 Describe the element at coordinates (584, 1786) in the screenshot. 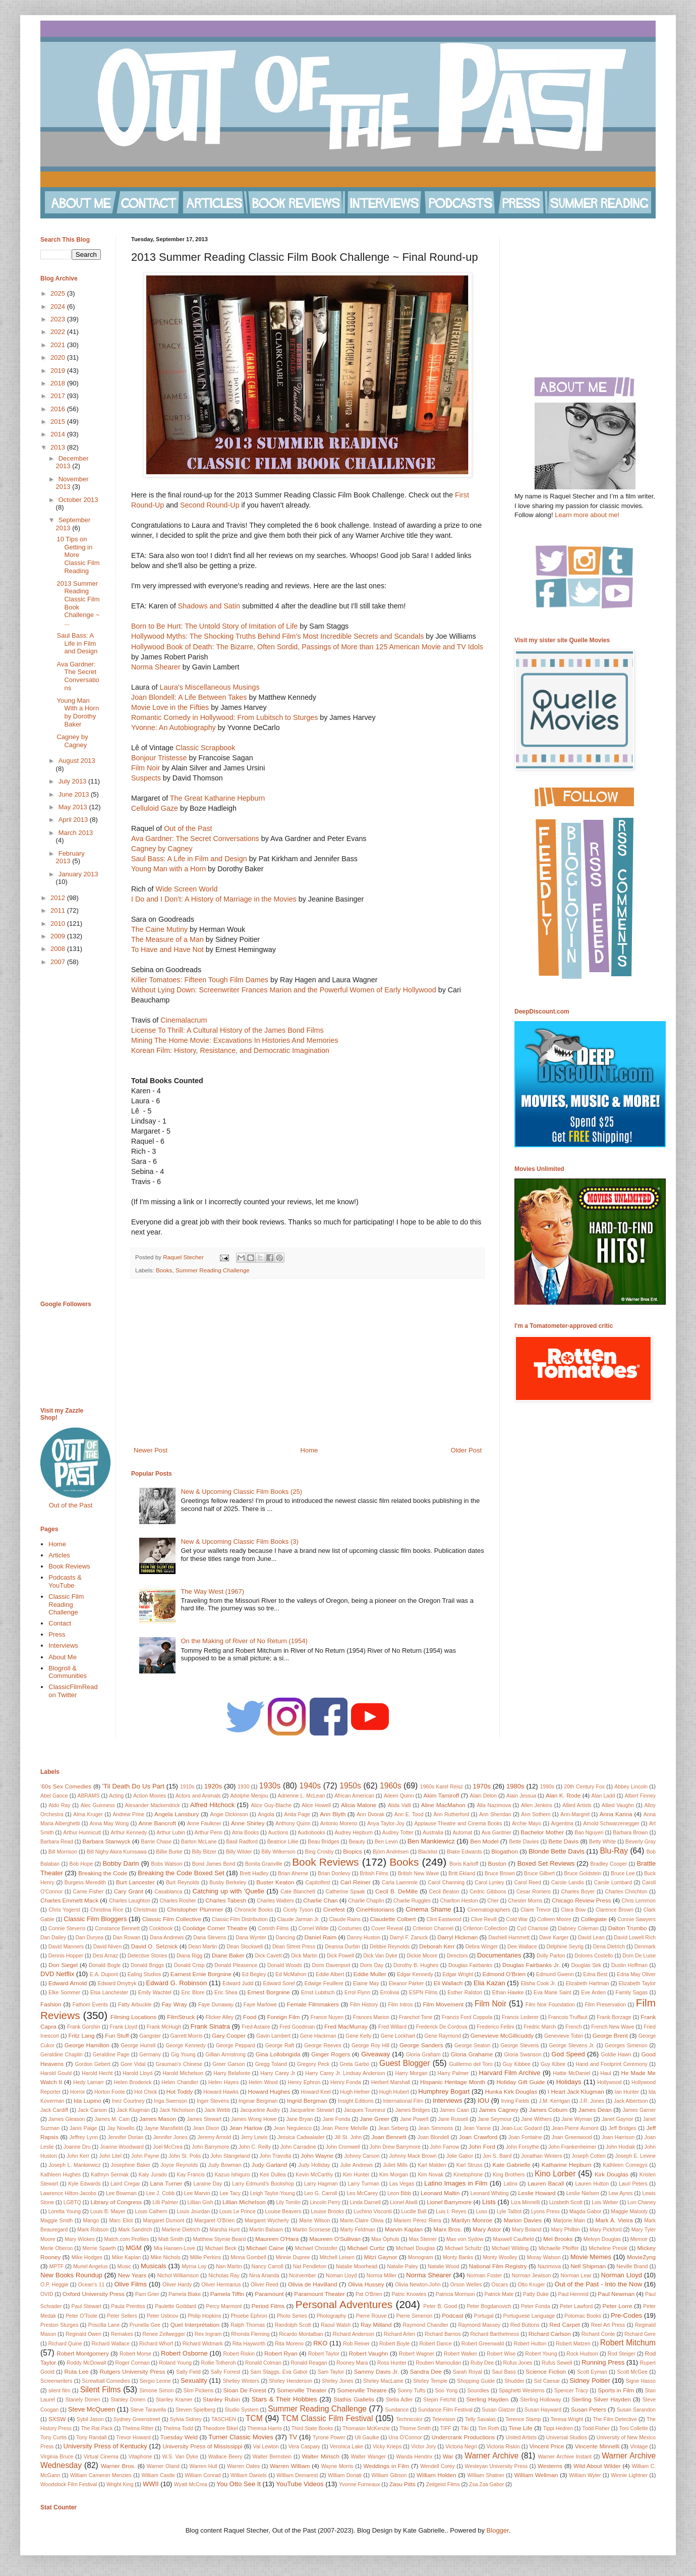

I see `20th Century Fox` at that location.